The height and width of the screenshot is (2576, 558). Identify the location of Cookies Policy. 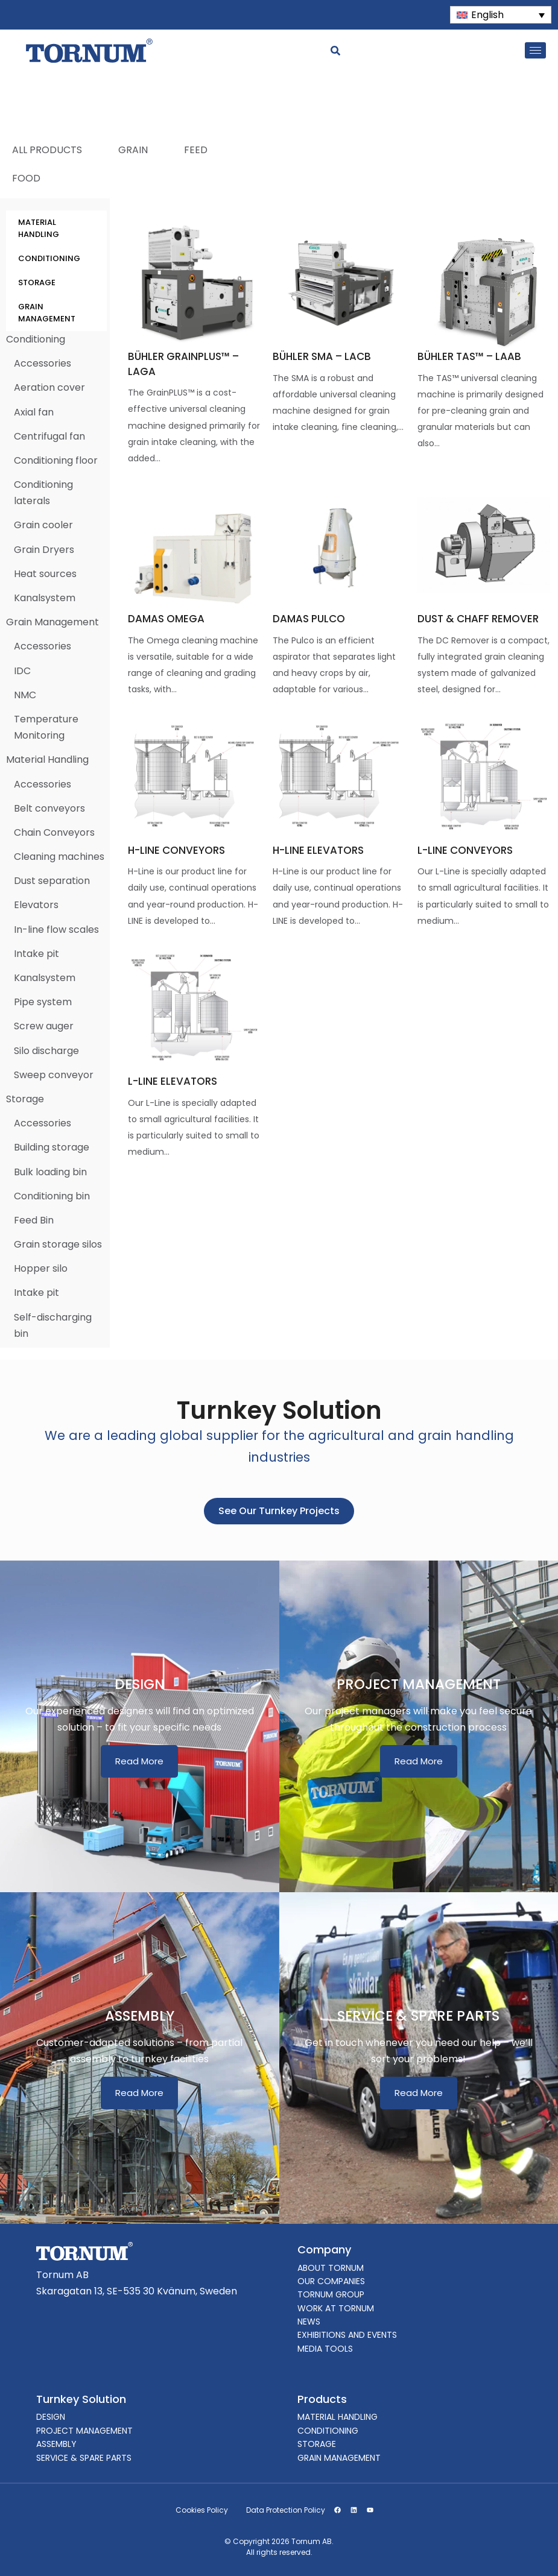
(202, 2510).